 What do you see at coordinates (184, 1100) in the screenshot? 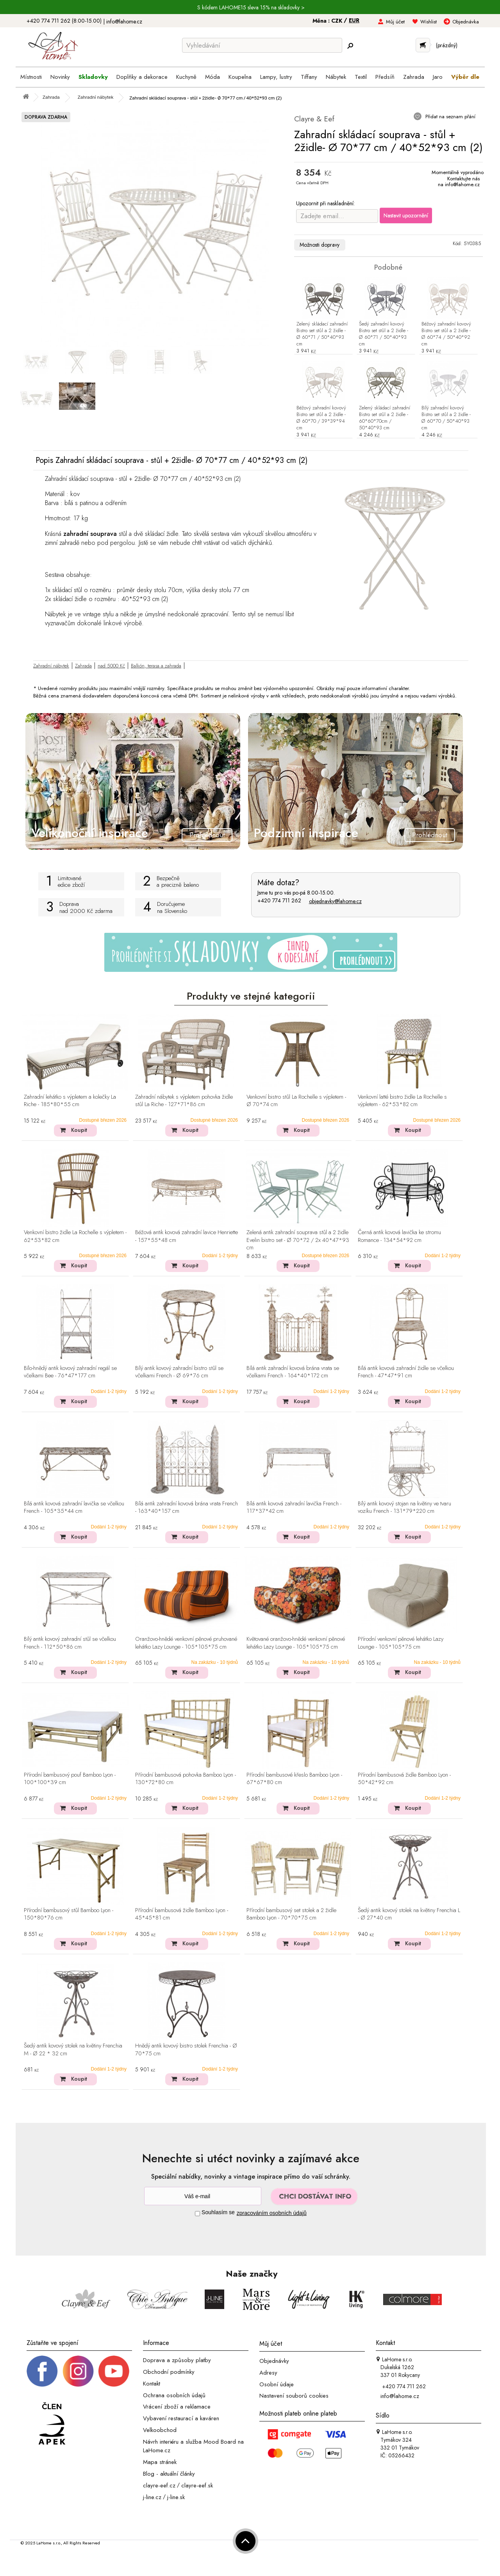
I see `Zahradní nábytek s výpletem pohovka židle stůl La Riche - 127*71*86 cm` at bounding box center [184, 1100].